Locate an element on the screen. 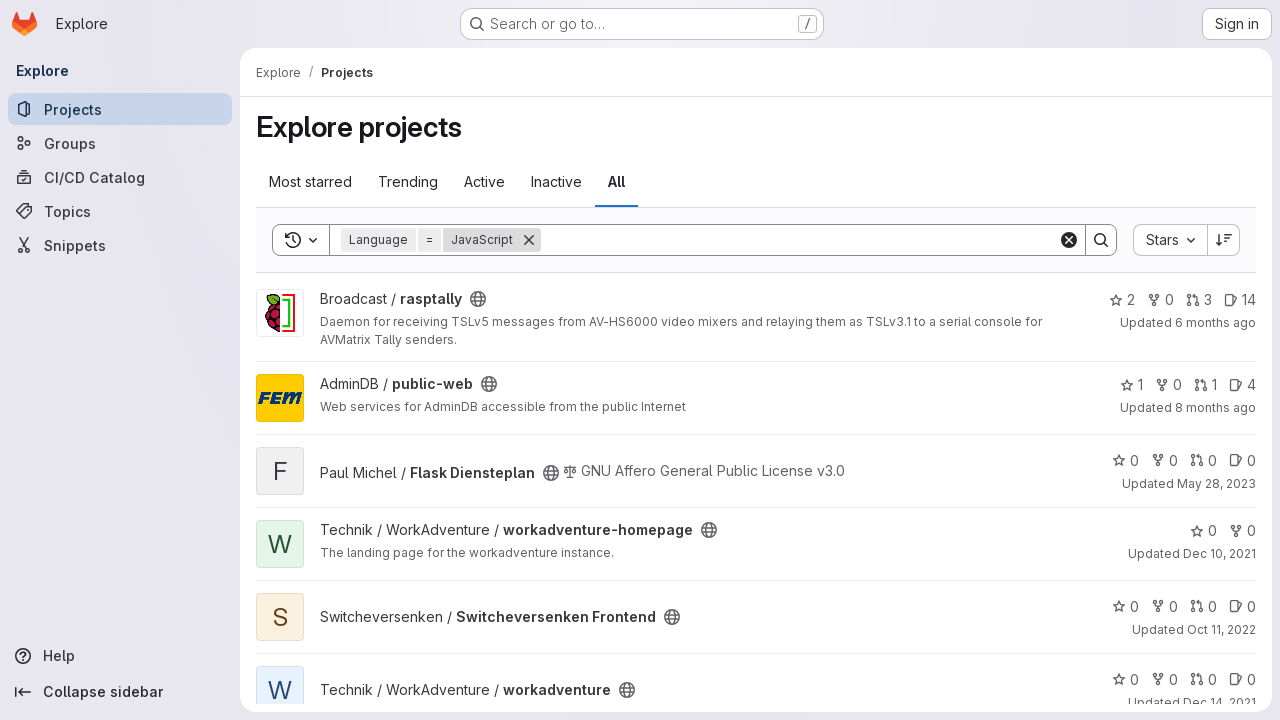 This screenshot has width=1280, height=720. May 28, 2023 [May 28, 2023 11:35pm] is located at coordinates (1216, 483).